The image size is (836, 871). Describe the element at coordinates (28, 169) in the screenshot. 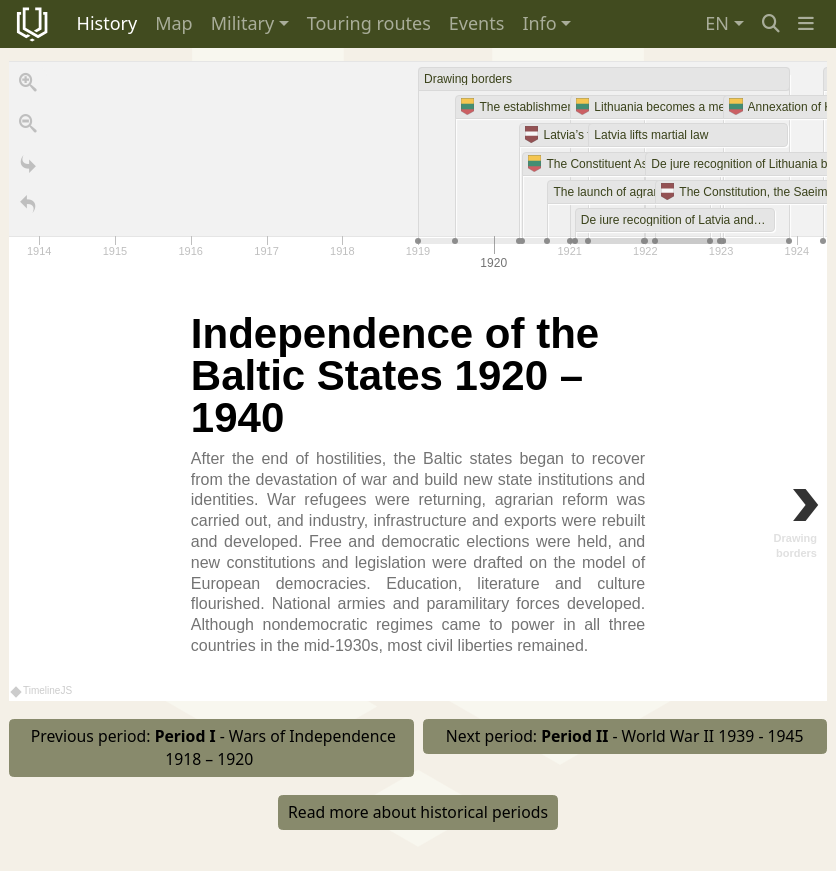

I see `[Go to the last slide]` at that location.